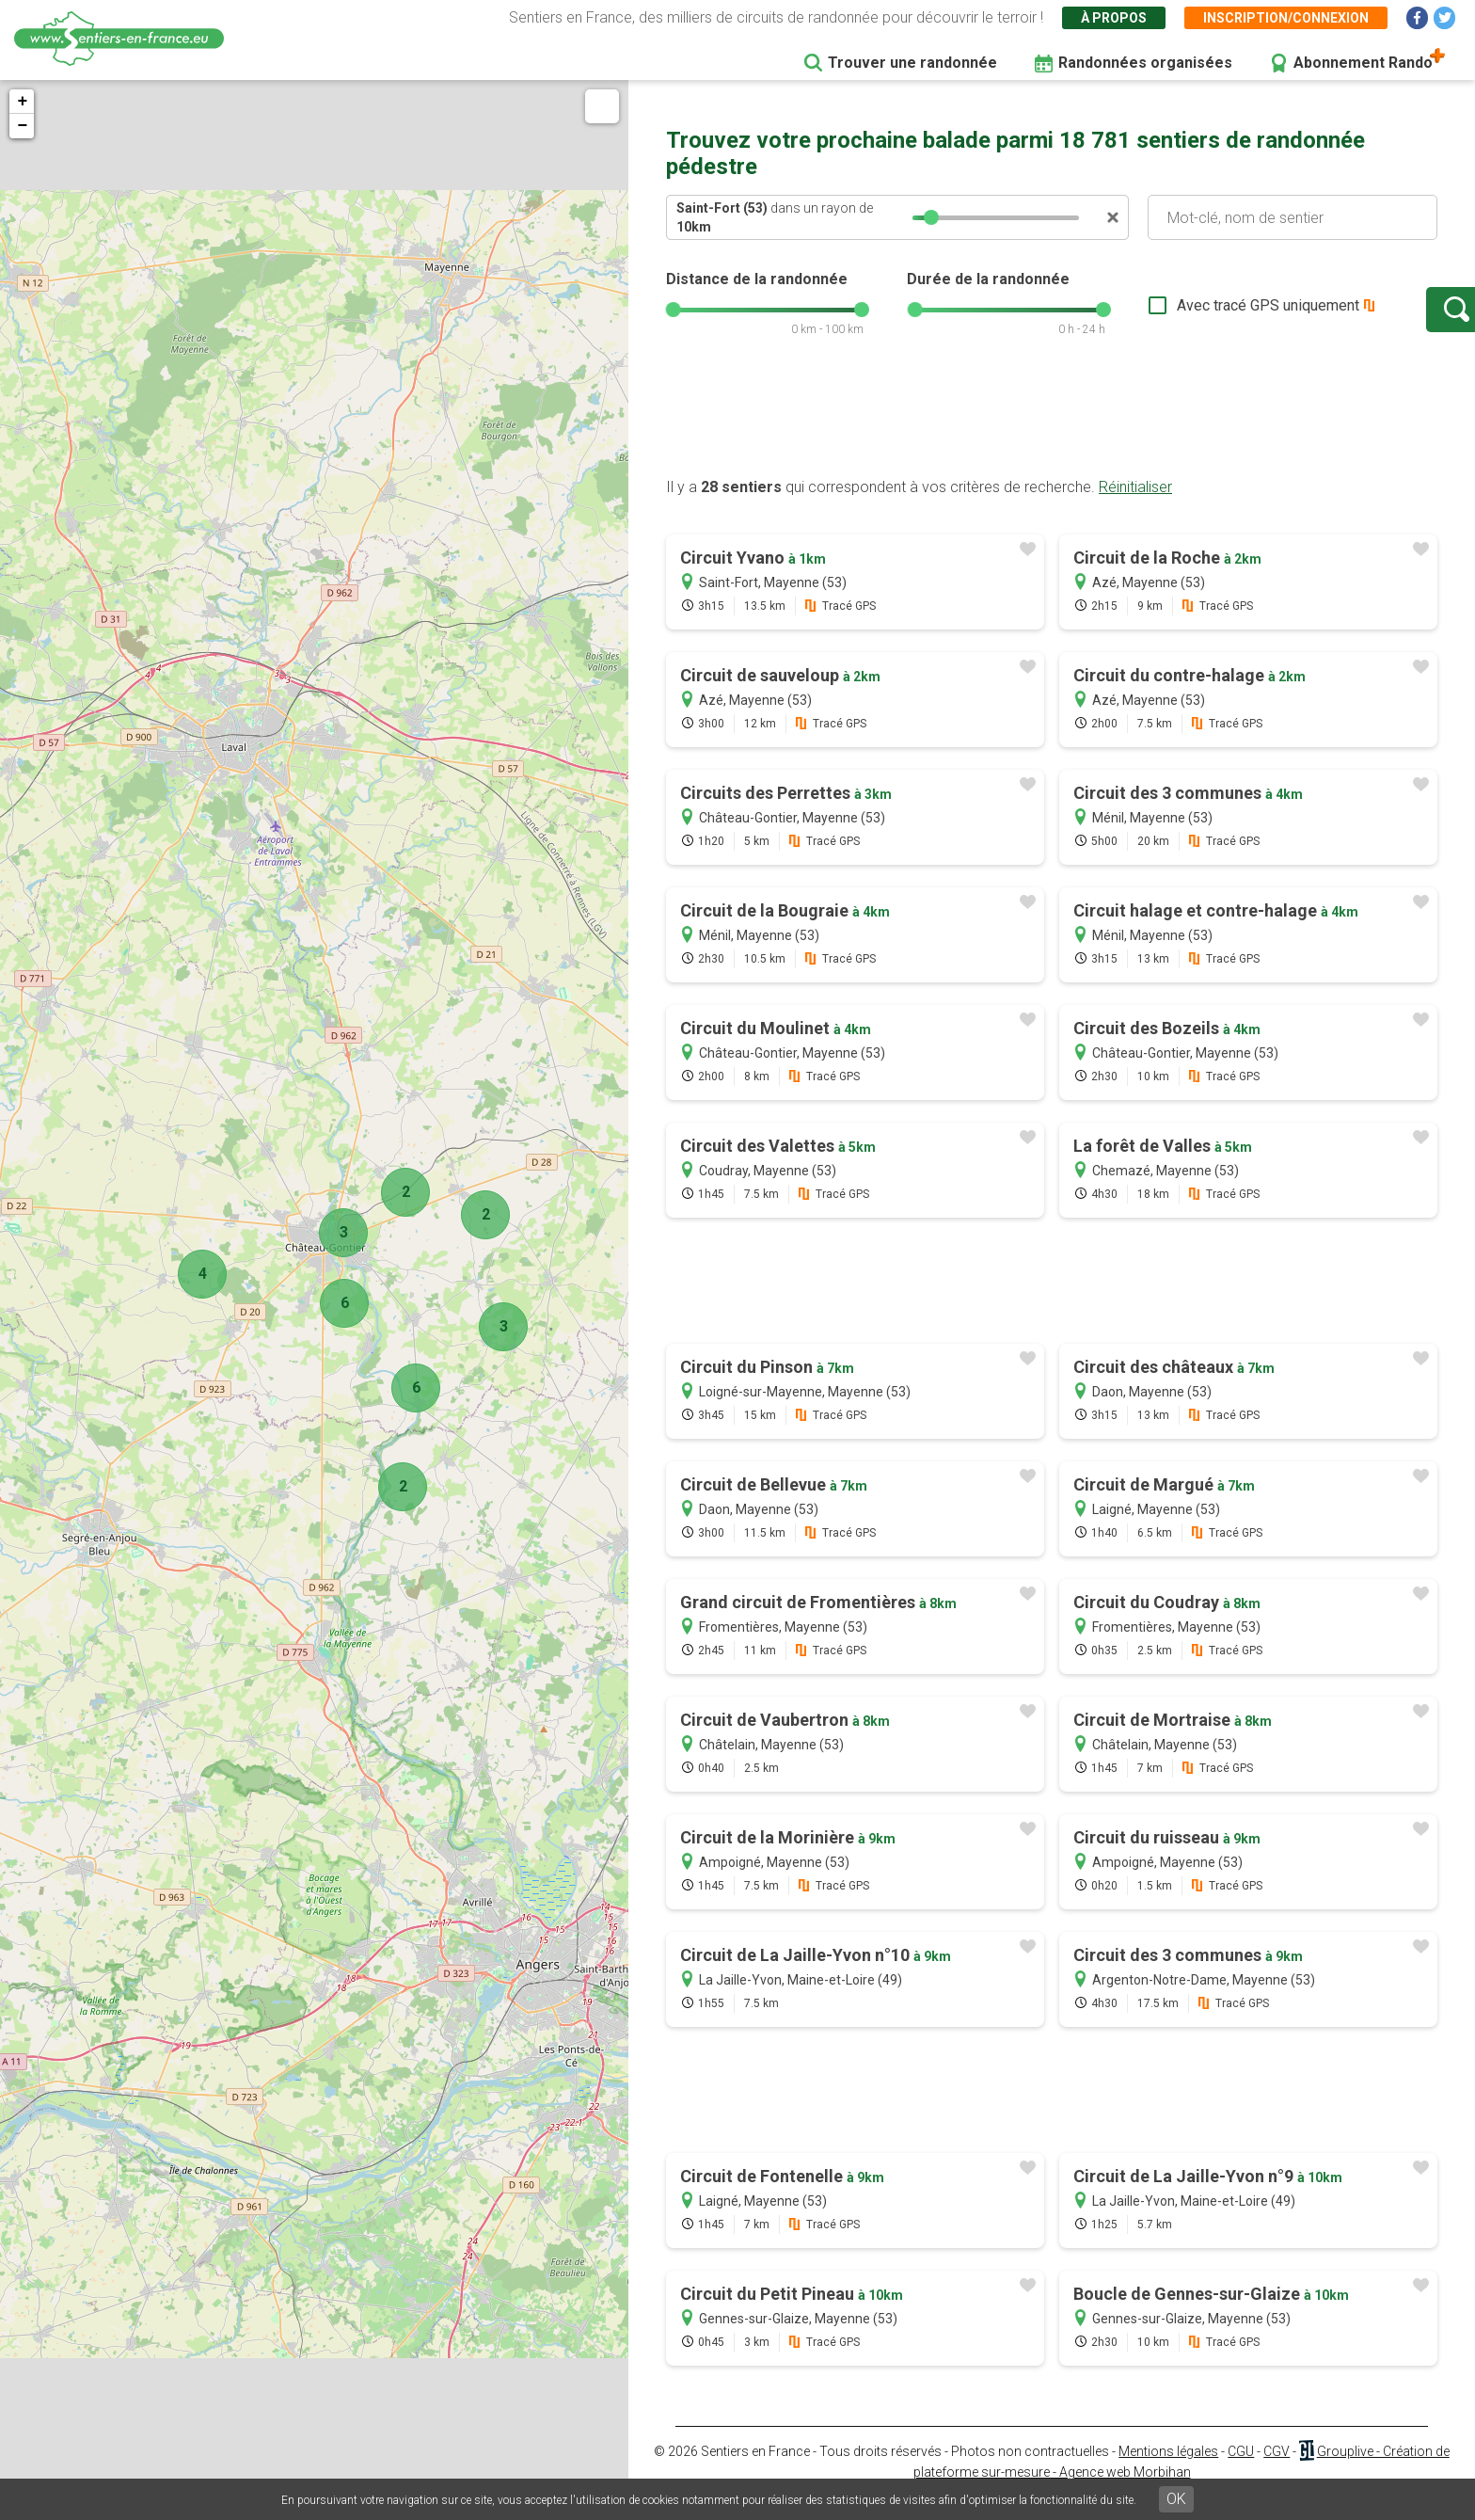 The height and width of the screenshot is (2520, 1475). What do you see at coordinates (1145, 63) in the screenshot?
I see `Randonnées organisées` at bounding box center [1145, 63].